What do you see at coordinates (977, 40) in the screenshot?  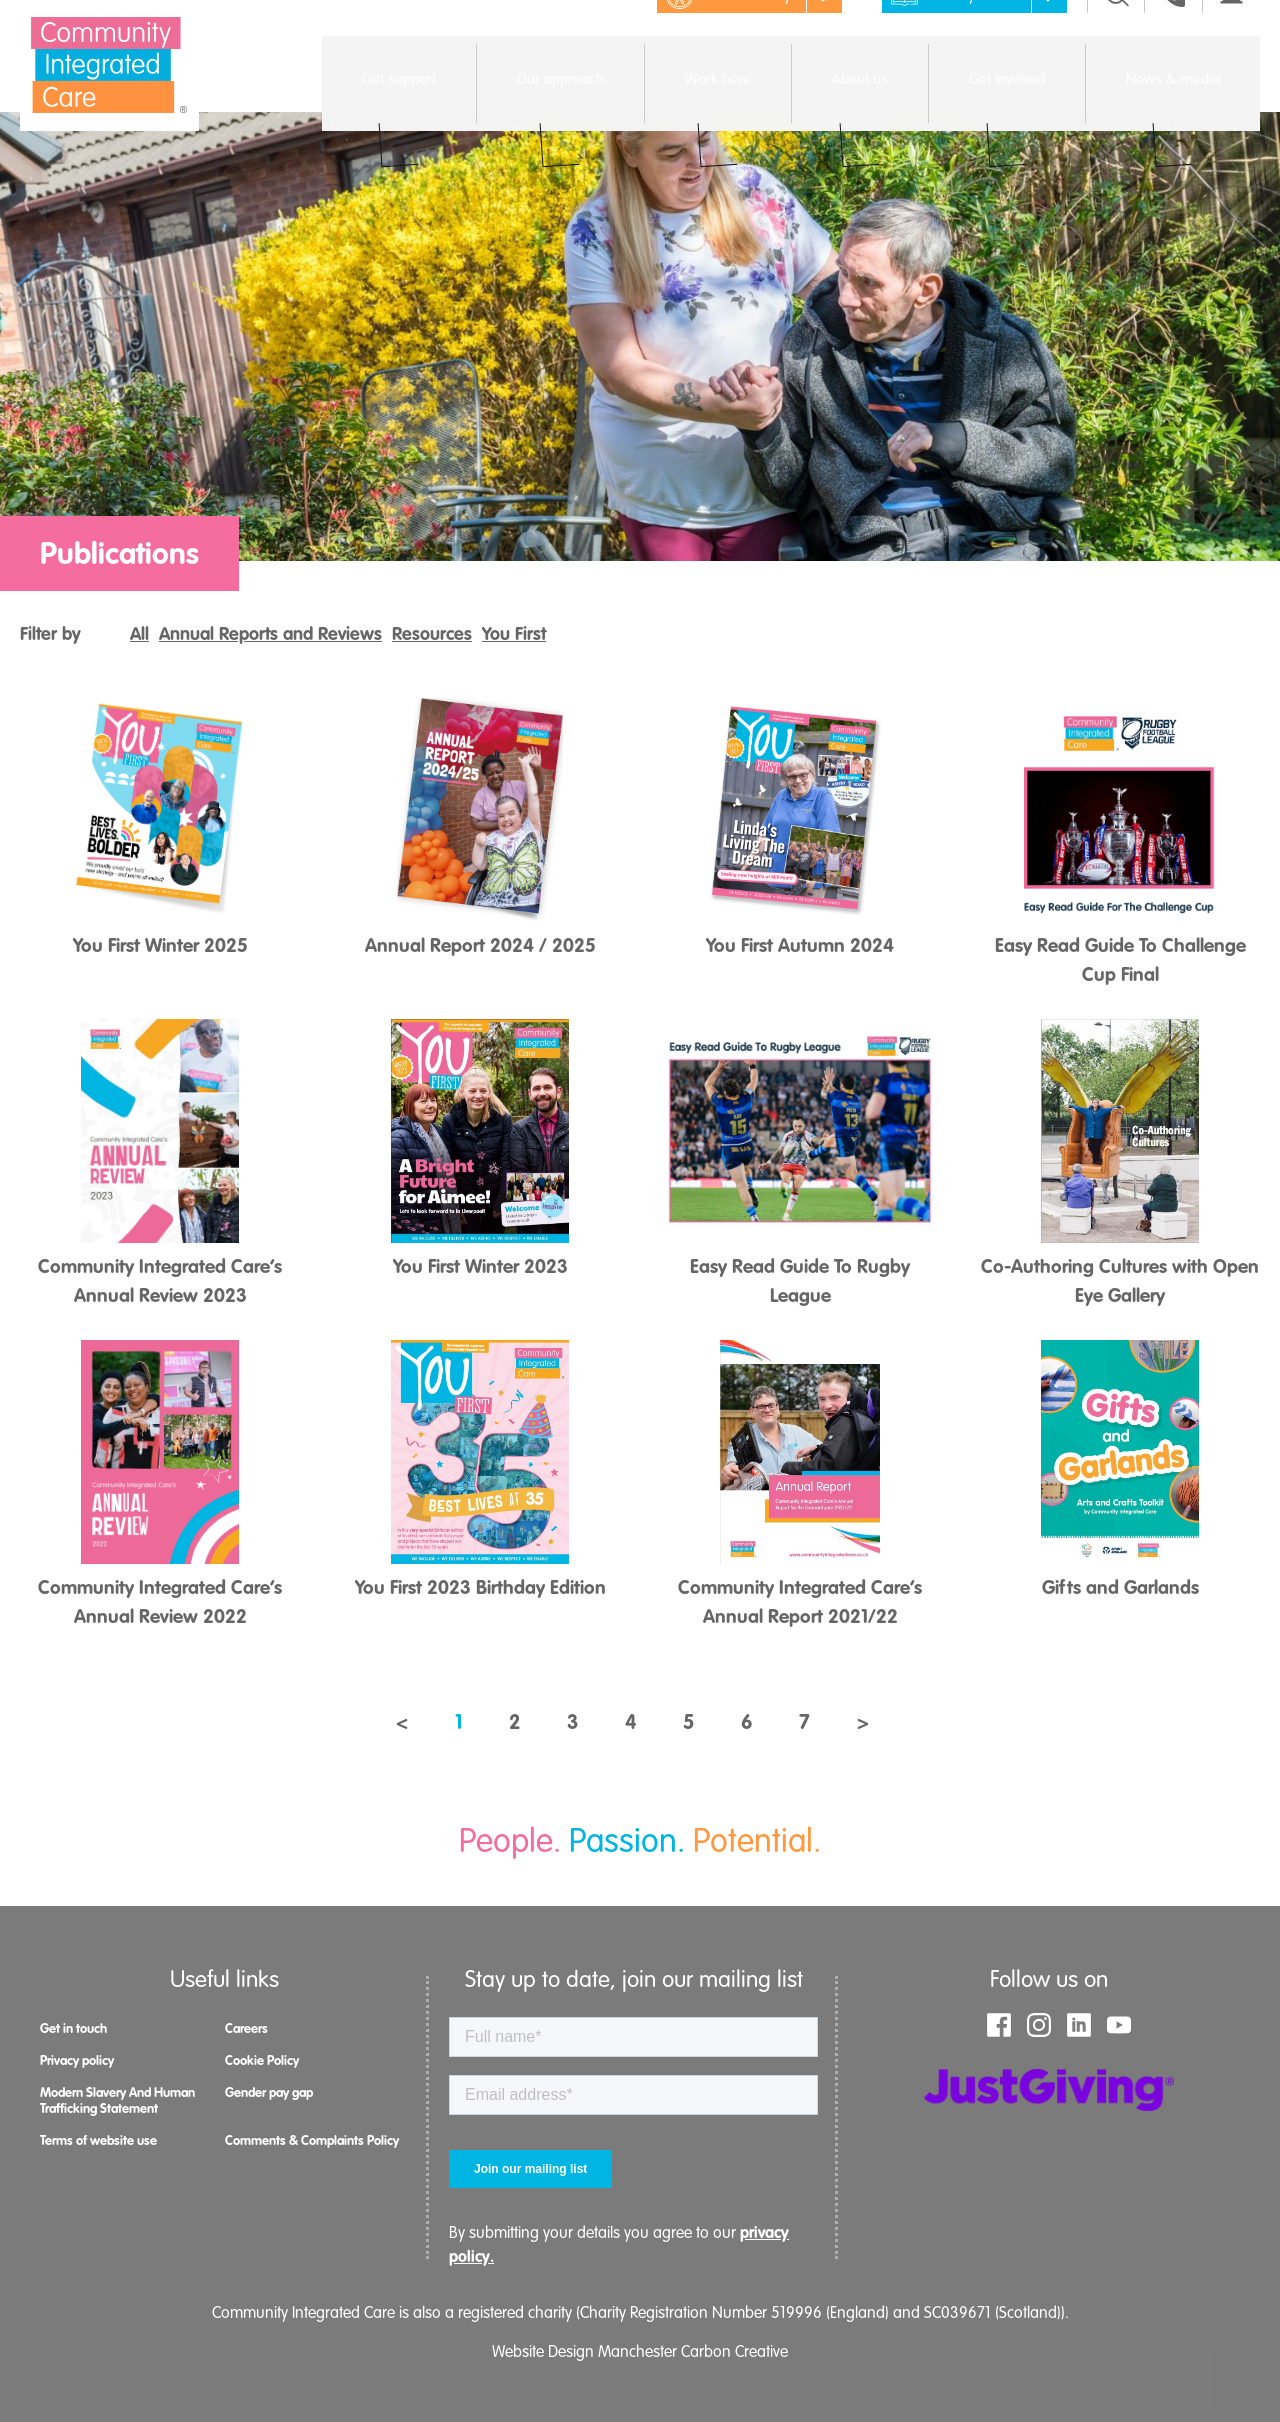 I see `Easy read [Click to remove images to make the page easier to read]` at bounding box center [977, 40].